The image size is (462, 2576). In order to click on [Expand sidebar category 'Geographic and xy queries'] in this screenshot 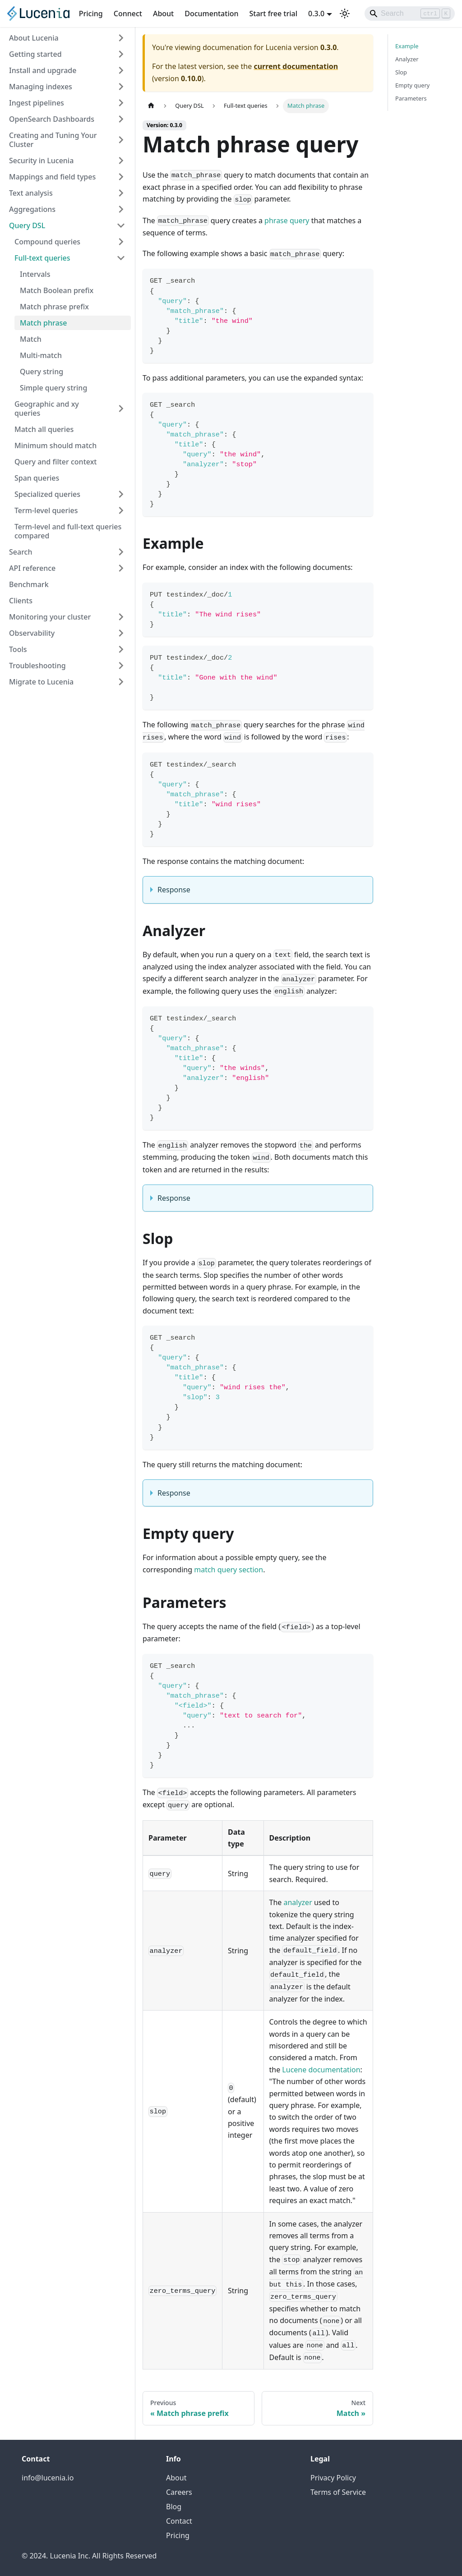, I will do `click(121, 408)`.